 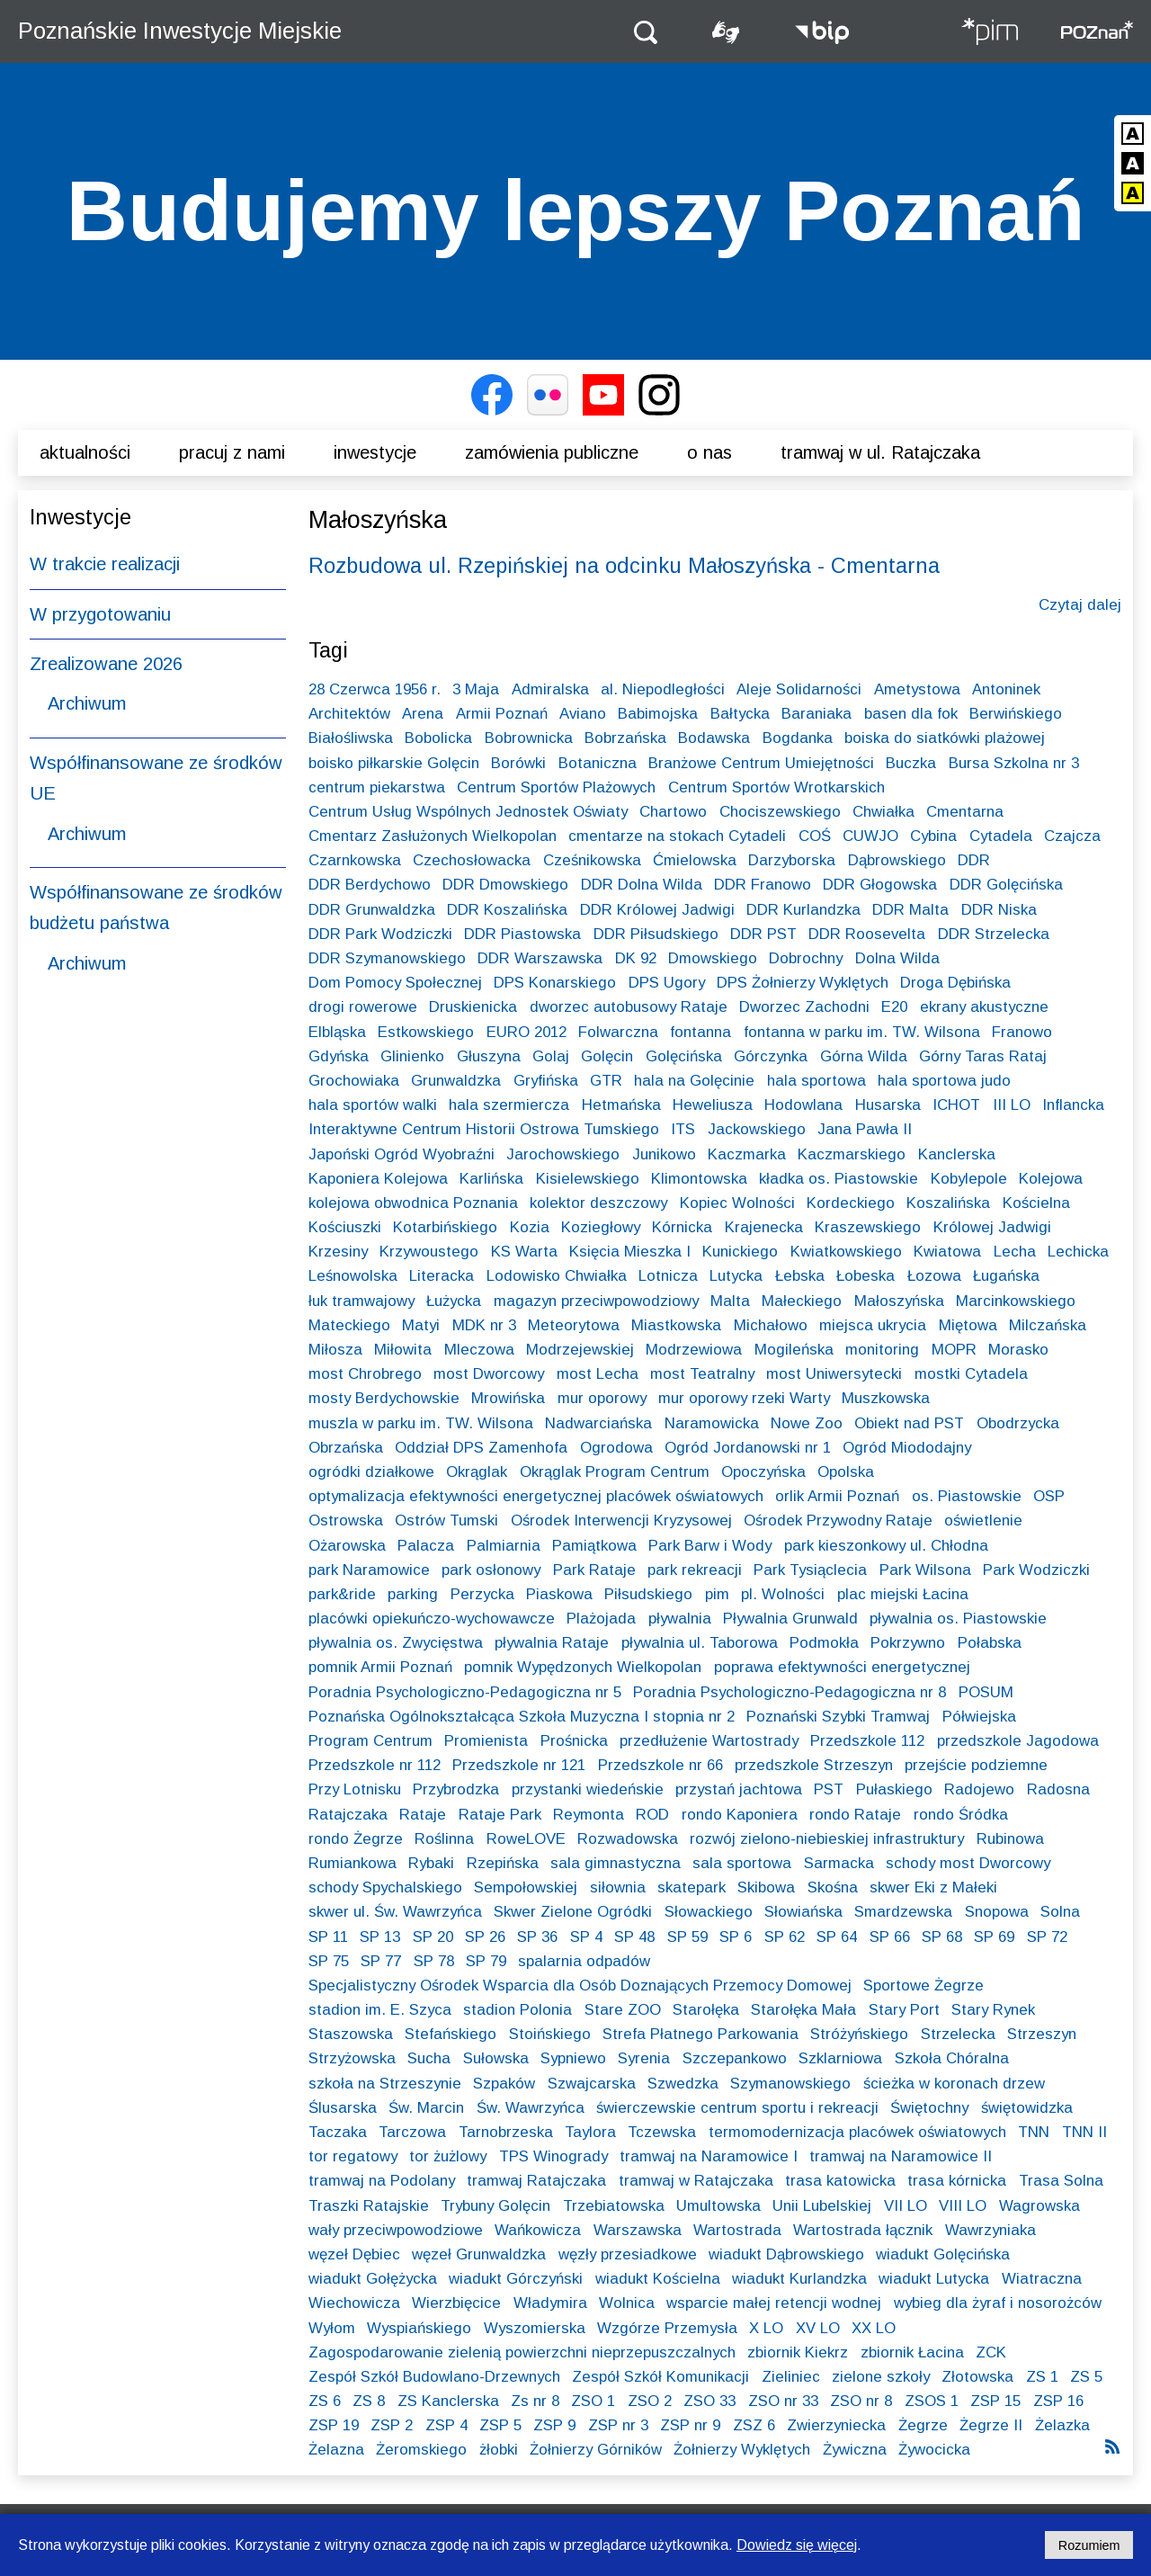 I want to click on węzeł Dębiec, so click(x=354, y=2254).